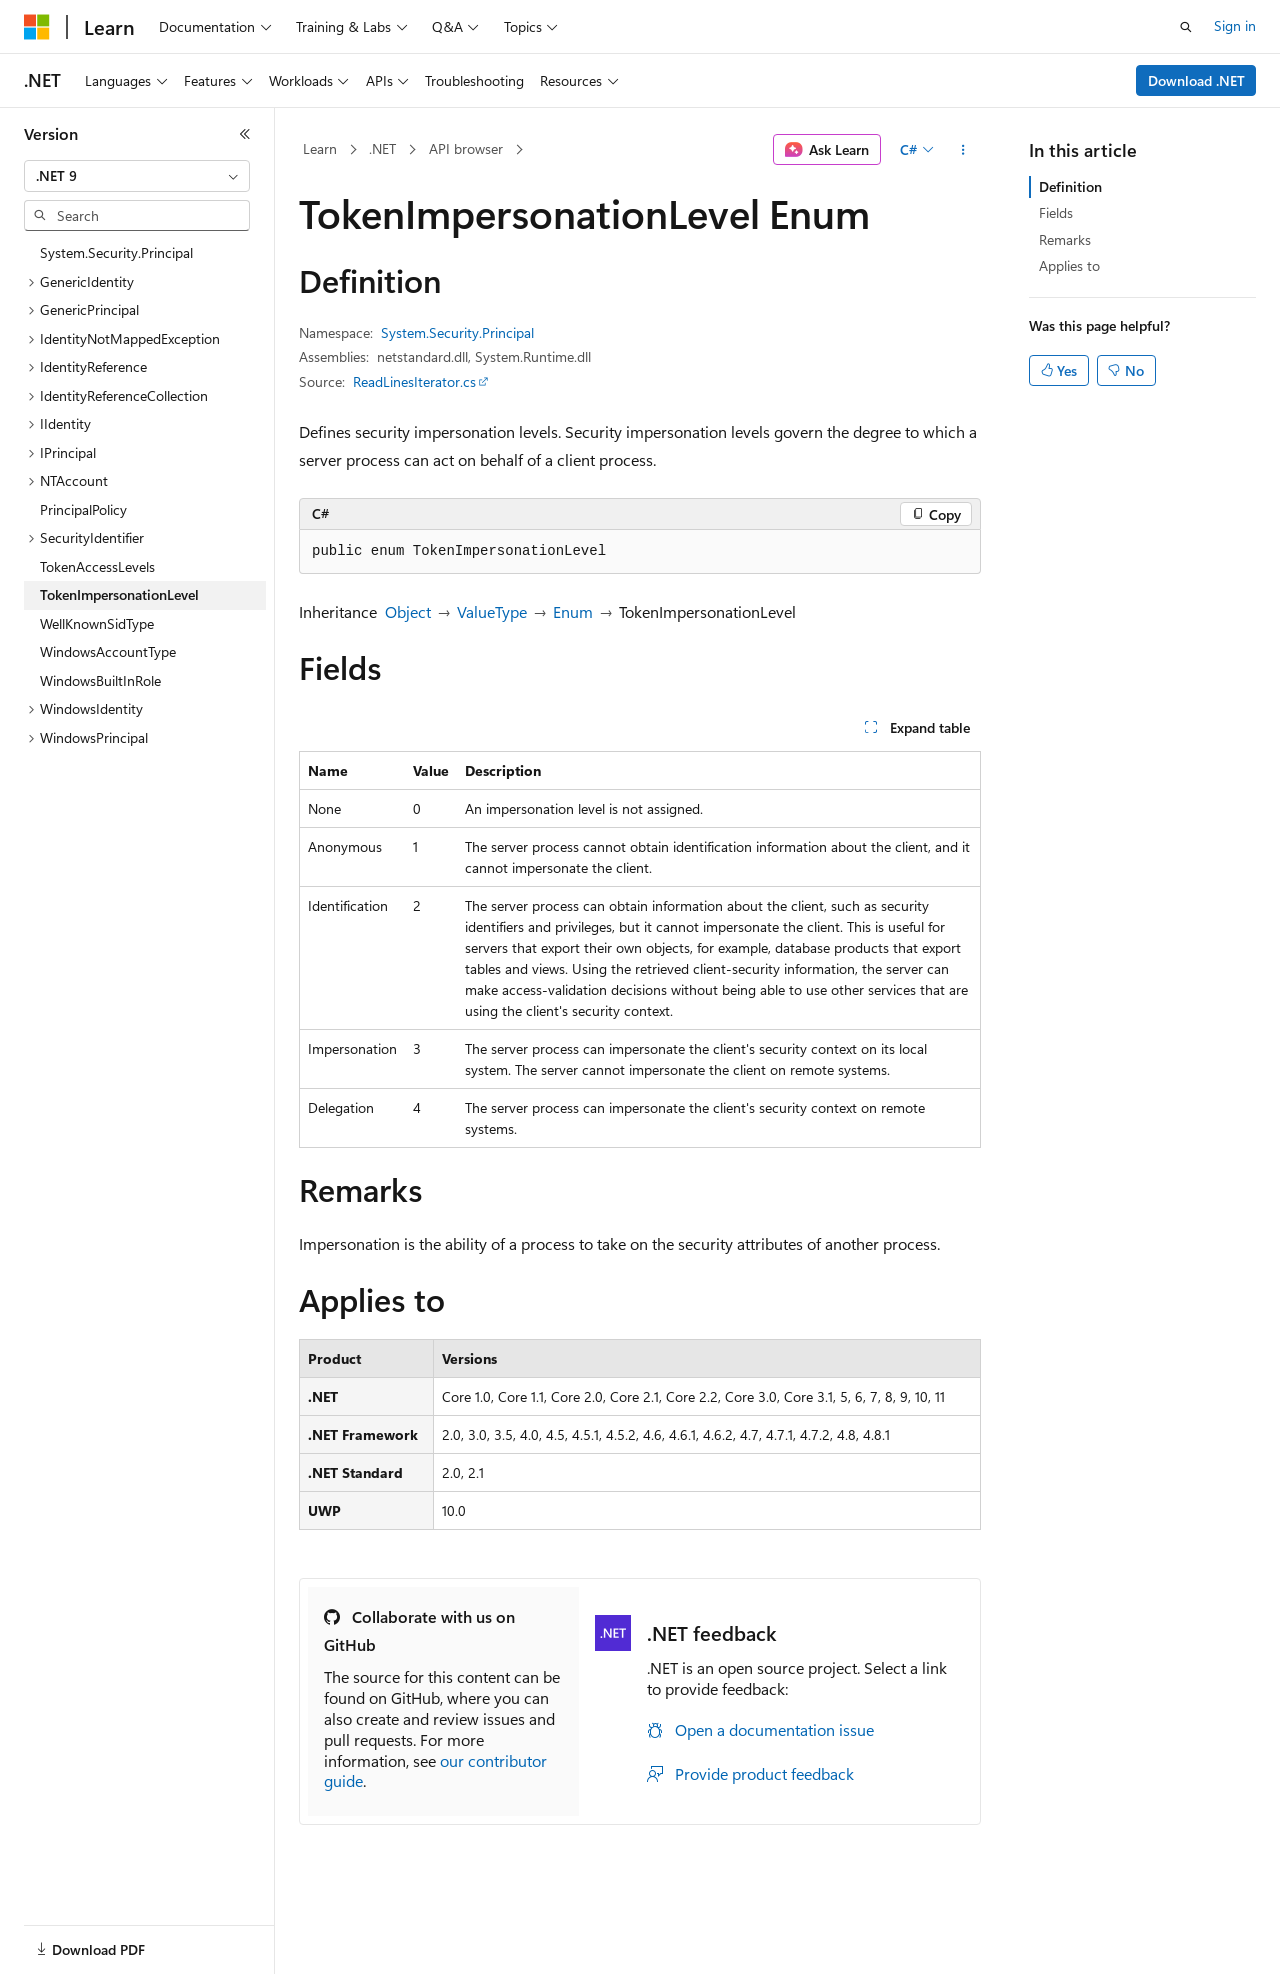 The image size is (1280, 1974). What do you see at coordinates (1235, 25) in the screenshot?
I see `Sign in` at bounding box center [1235, 25].